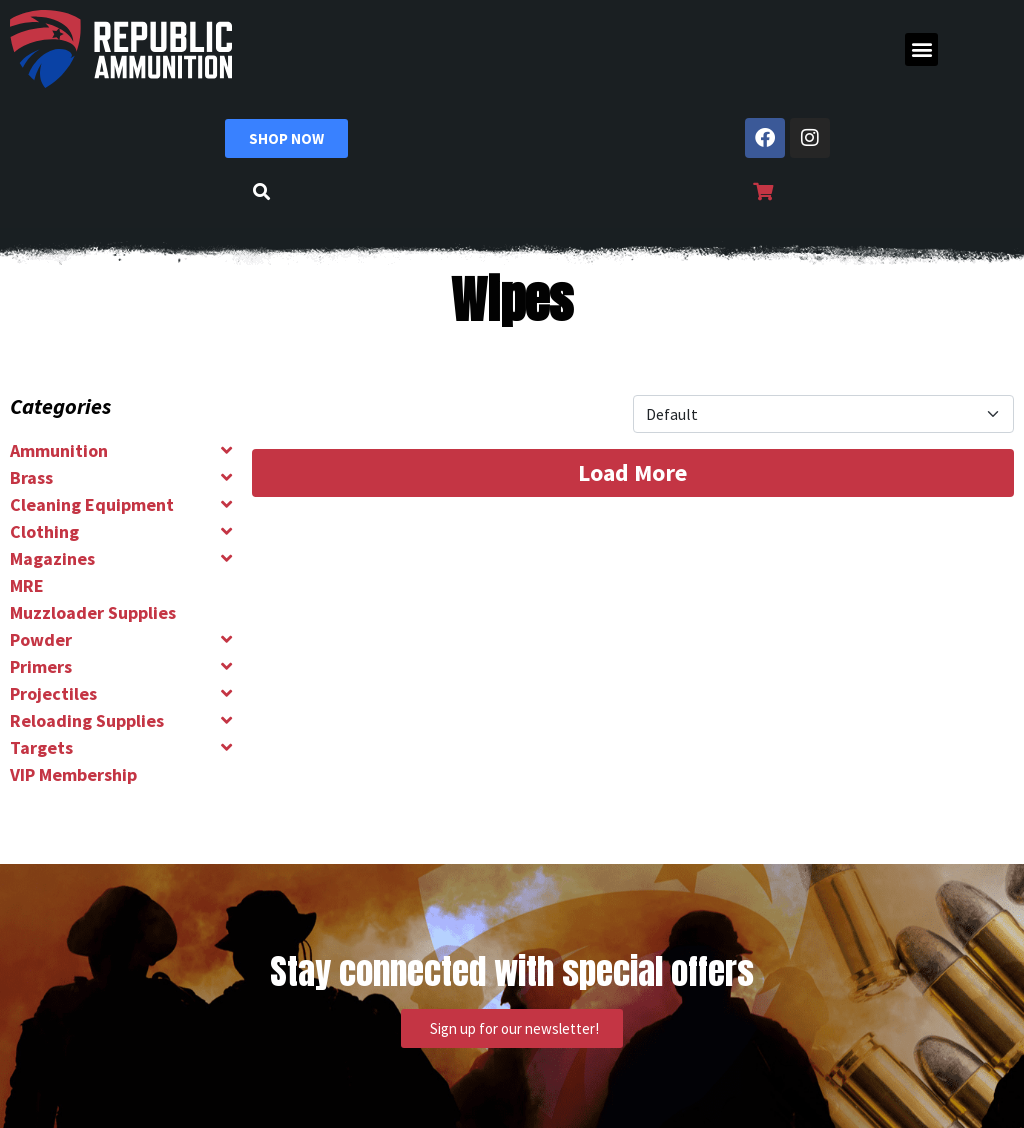 The height and width of the screenshot is (1128, 1024). What do you see at coordinates (632, 472) in the screenshot?
I see `Load More` at bounding box center [632, 472].